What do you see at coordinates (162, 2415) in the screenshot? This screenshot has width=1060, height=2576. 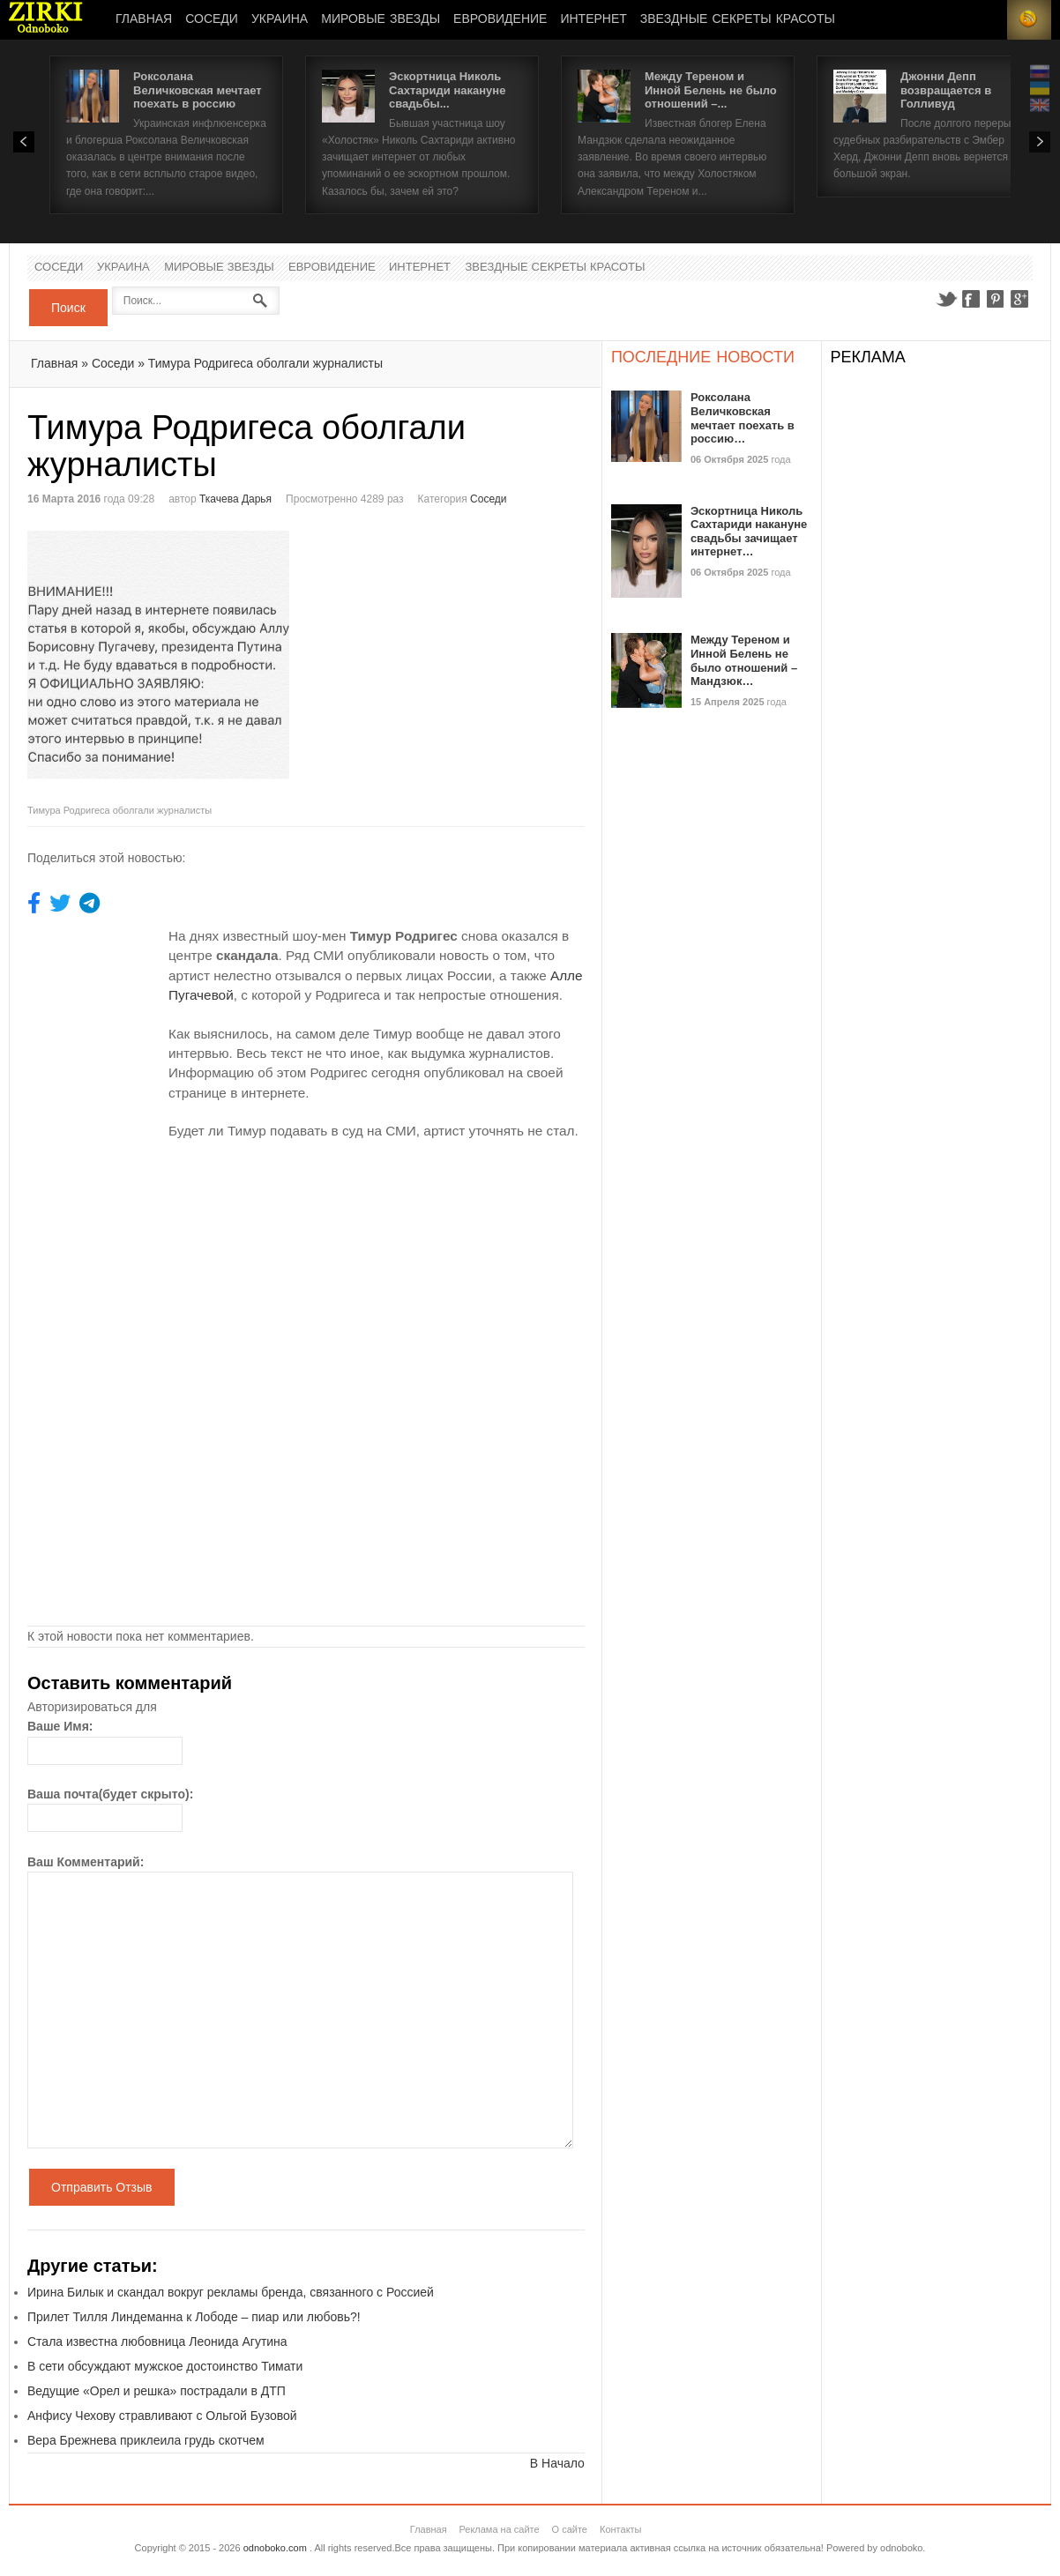 I see `Анфису Чехову стравливают с Ольгой Бузовой` at bounding box center [162, 2415].